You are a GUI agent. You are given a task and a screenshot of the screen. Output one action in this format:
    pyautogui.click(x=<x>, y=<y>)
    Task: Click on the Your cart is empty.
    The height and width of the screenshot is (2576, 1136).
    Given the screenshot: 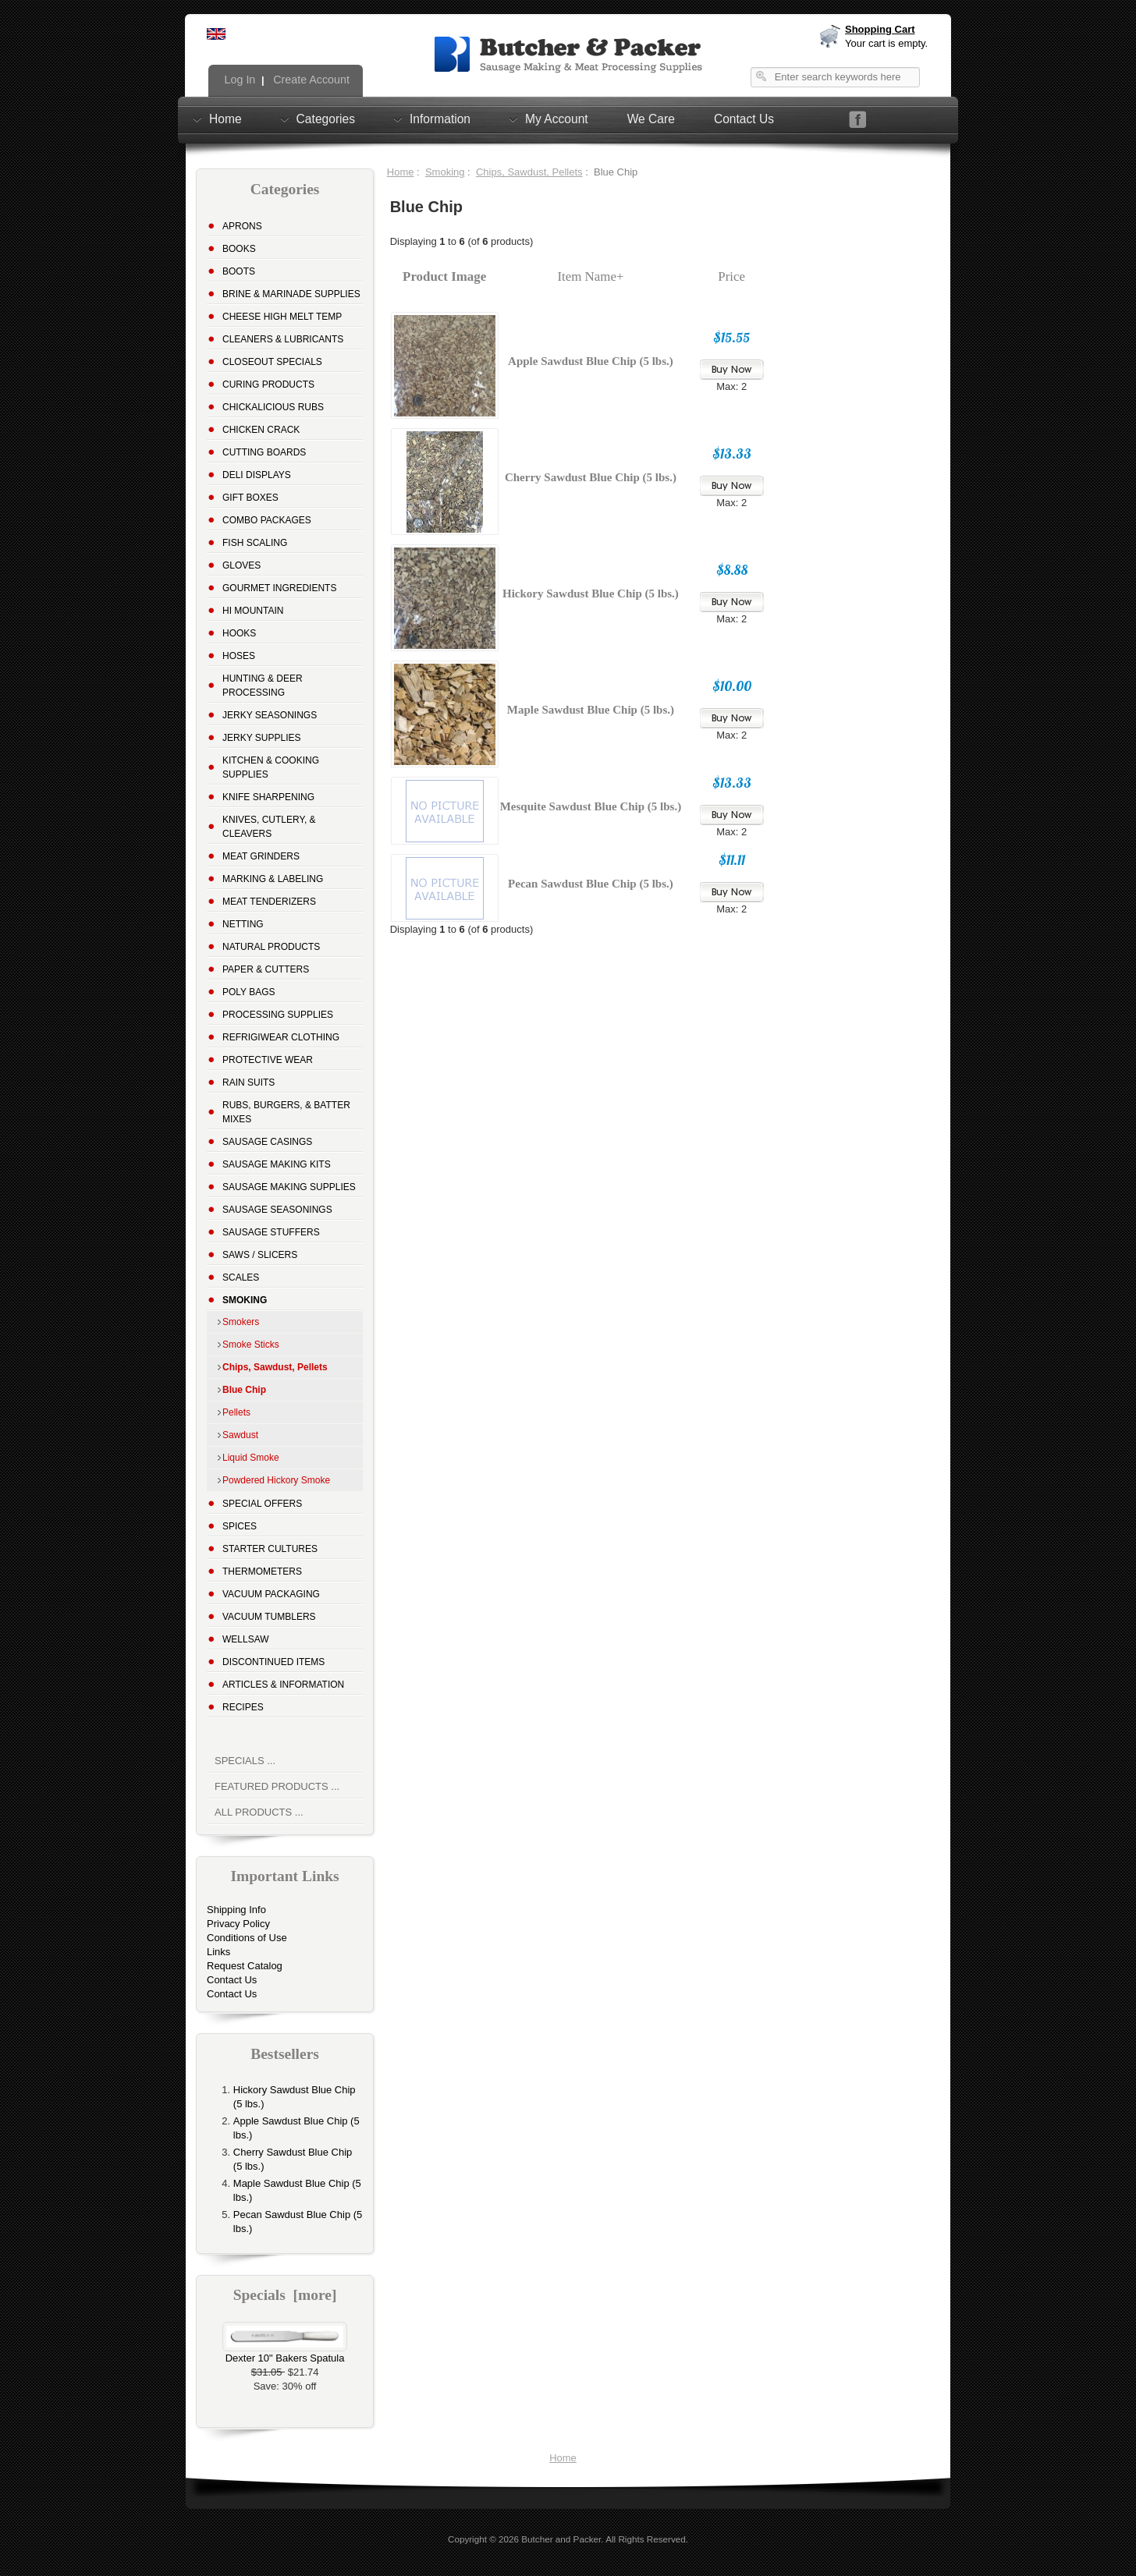 What is the action you would take?
    pyautogui.click(x=886, y=43)
    